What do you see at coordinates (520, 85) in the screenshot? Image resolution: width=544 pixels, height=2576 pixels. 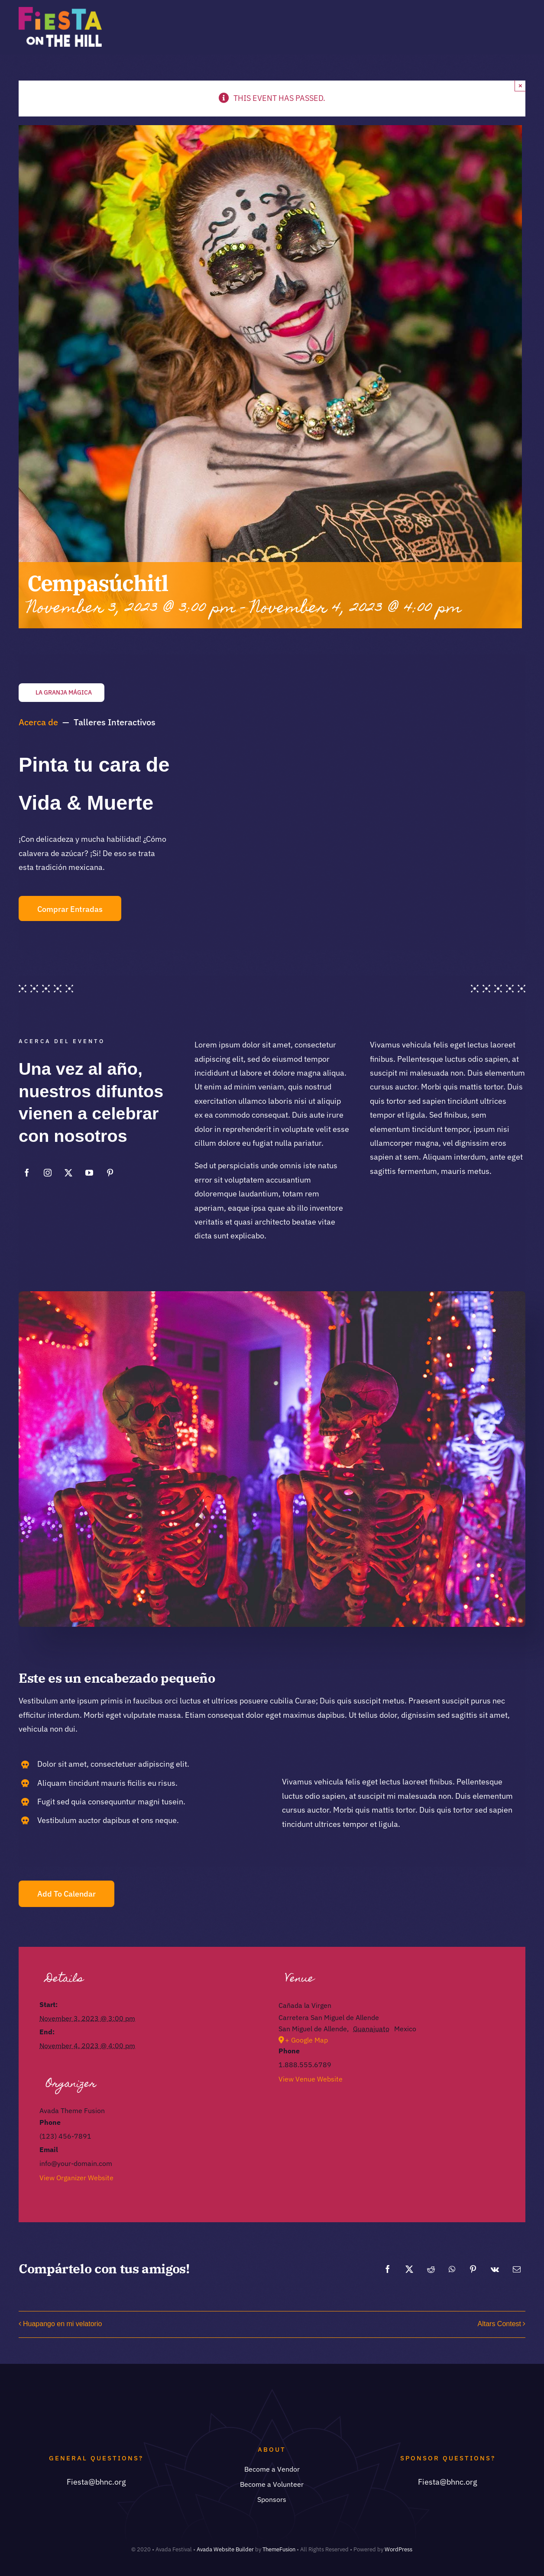 I see `× [Close]` at bounding box center [520, 85].